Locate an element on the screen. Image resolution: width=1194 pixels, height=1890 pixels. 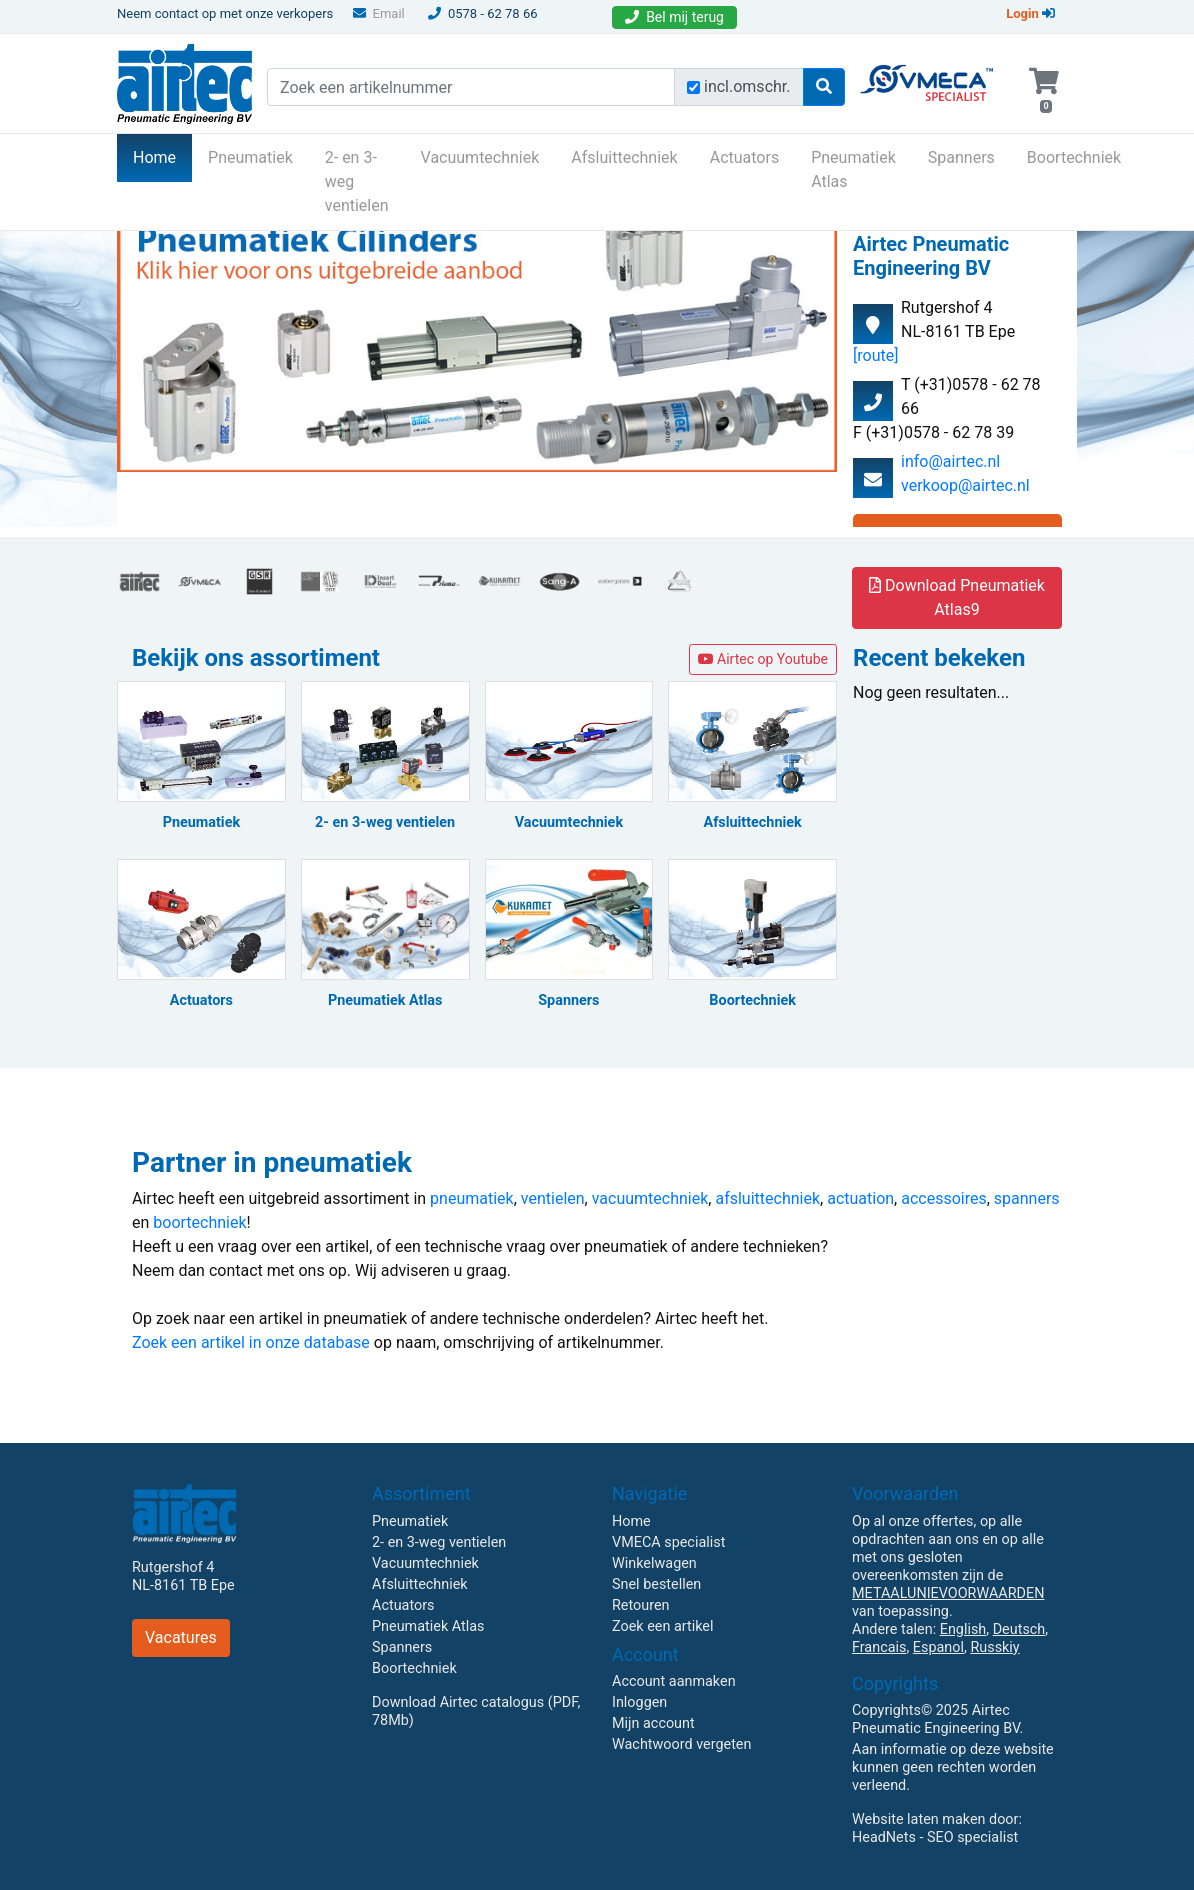
accessoires is located at coordinates (943, 1198).